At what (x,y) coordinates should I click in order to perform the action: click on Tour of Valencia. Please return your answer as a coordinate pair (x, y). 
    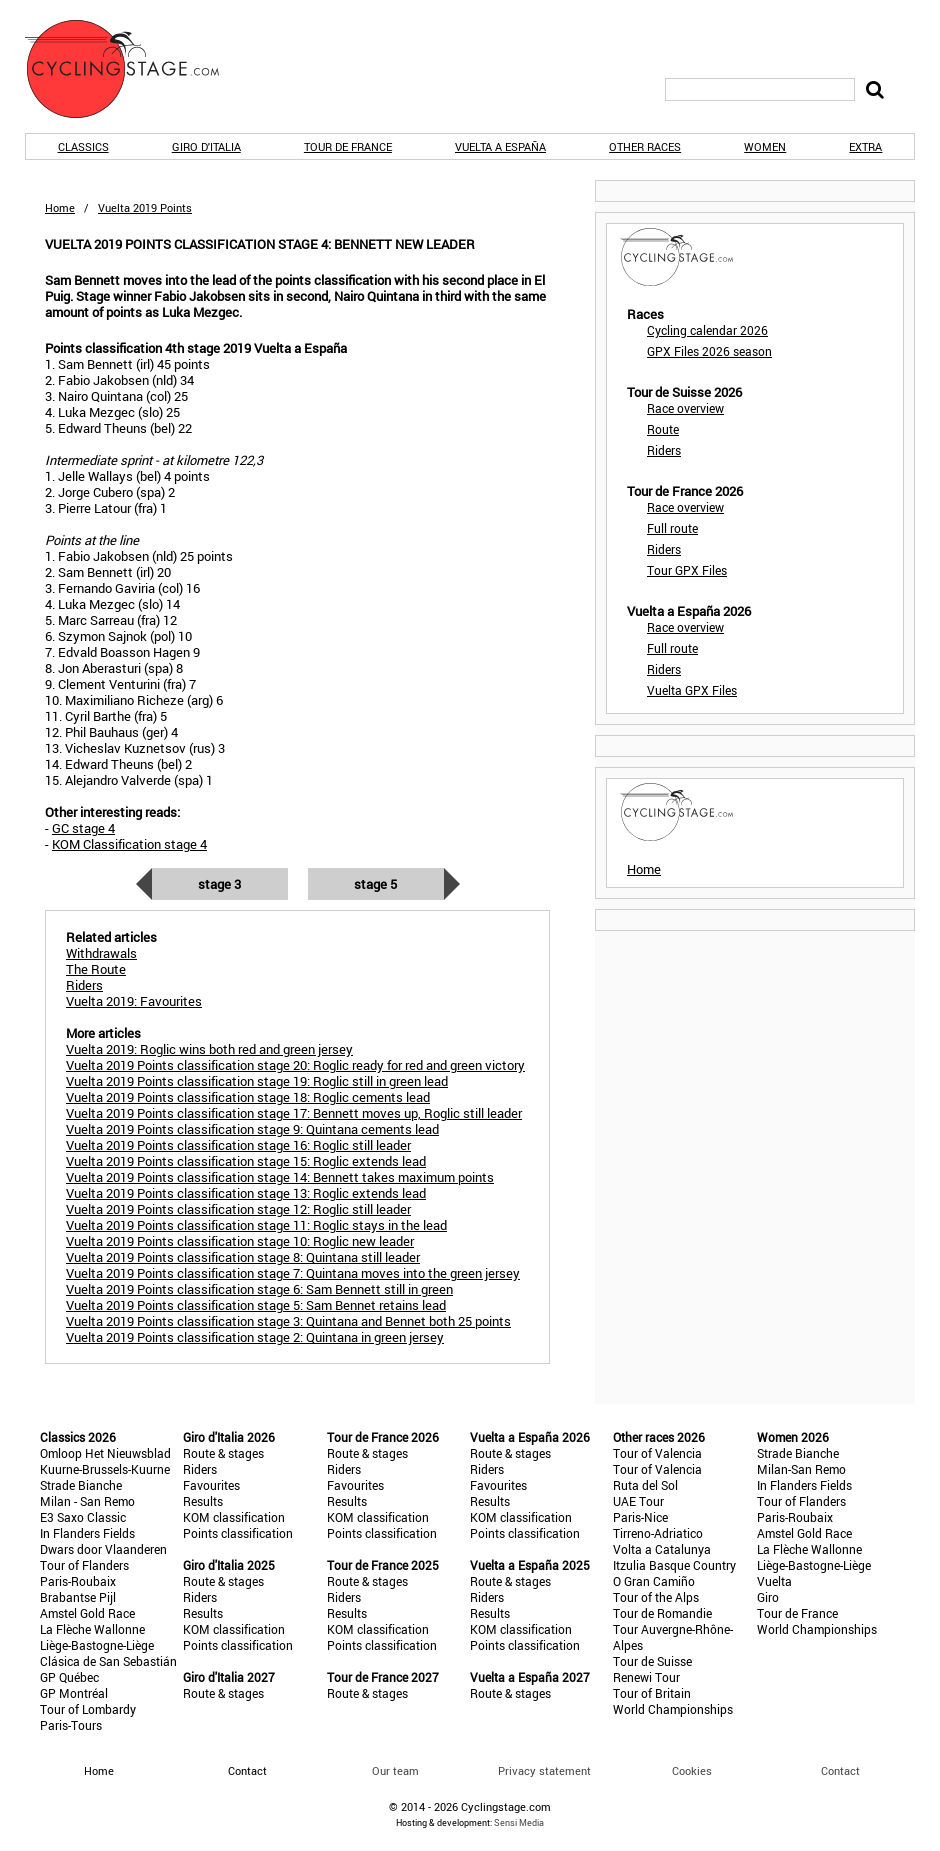
    Looking at the image, I should click on (657, 1453).